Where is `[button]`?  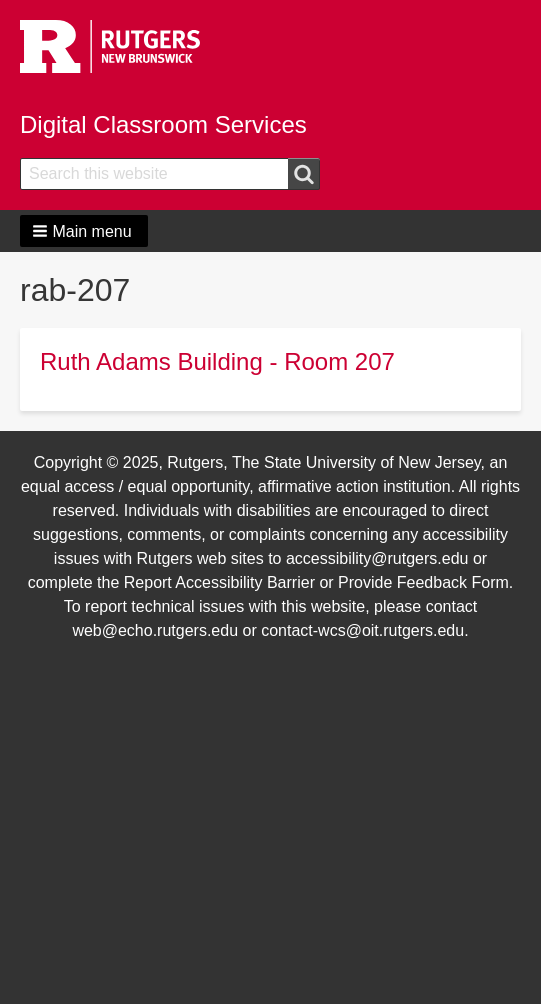
[button] is located at coordinates (84, 231).